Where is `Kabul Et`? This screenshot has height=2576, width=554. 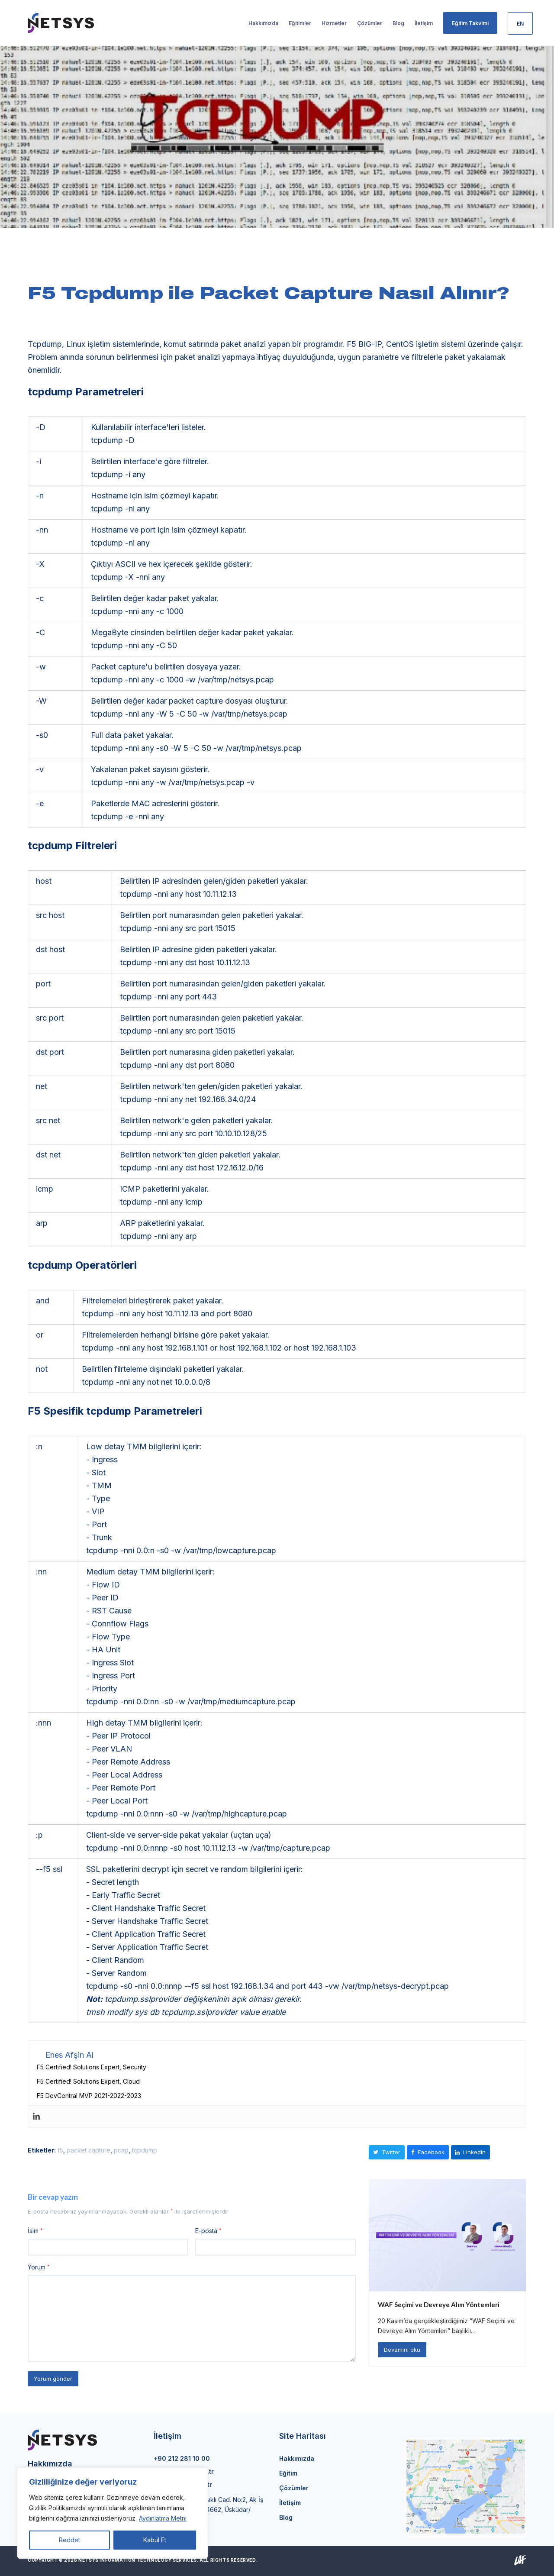
Kabul Et is located at coordinates (154, 2540).